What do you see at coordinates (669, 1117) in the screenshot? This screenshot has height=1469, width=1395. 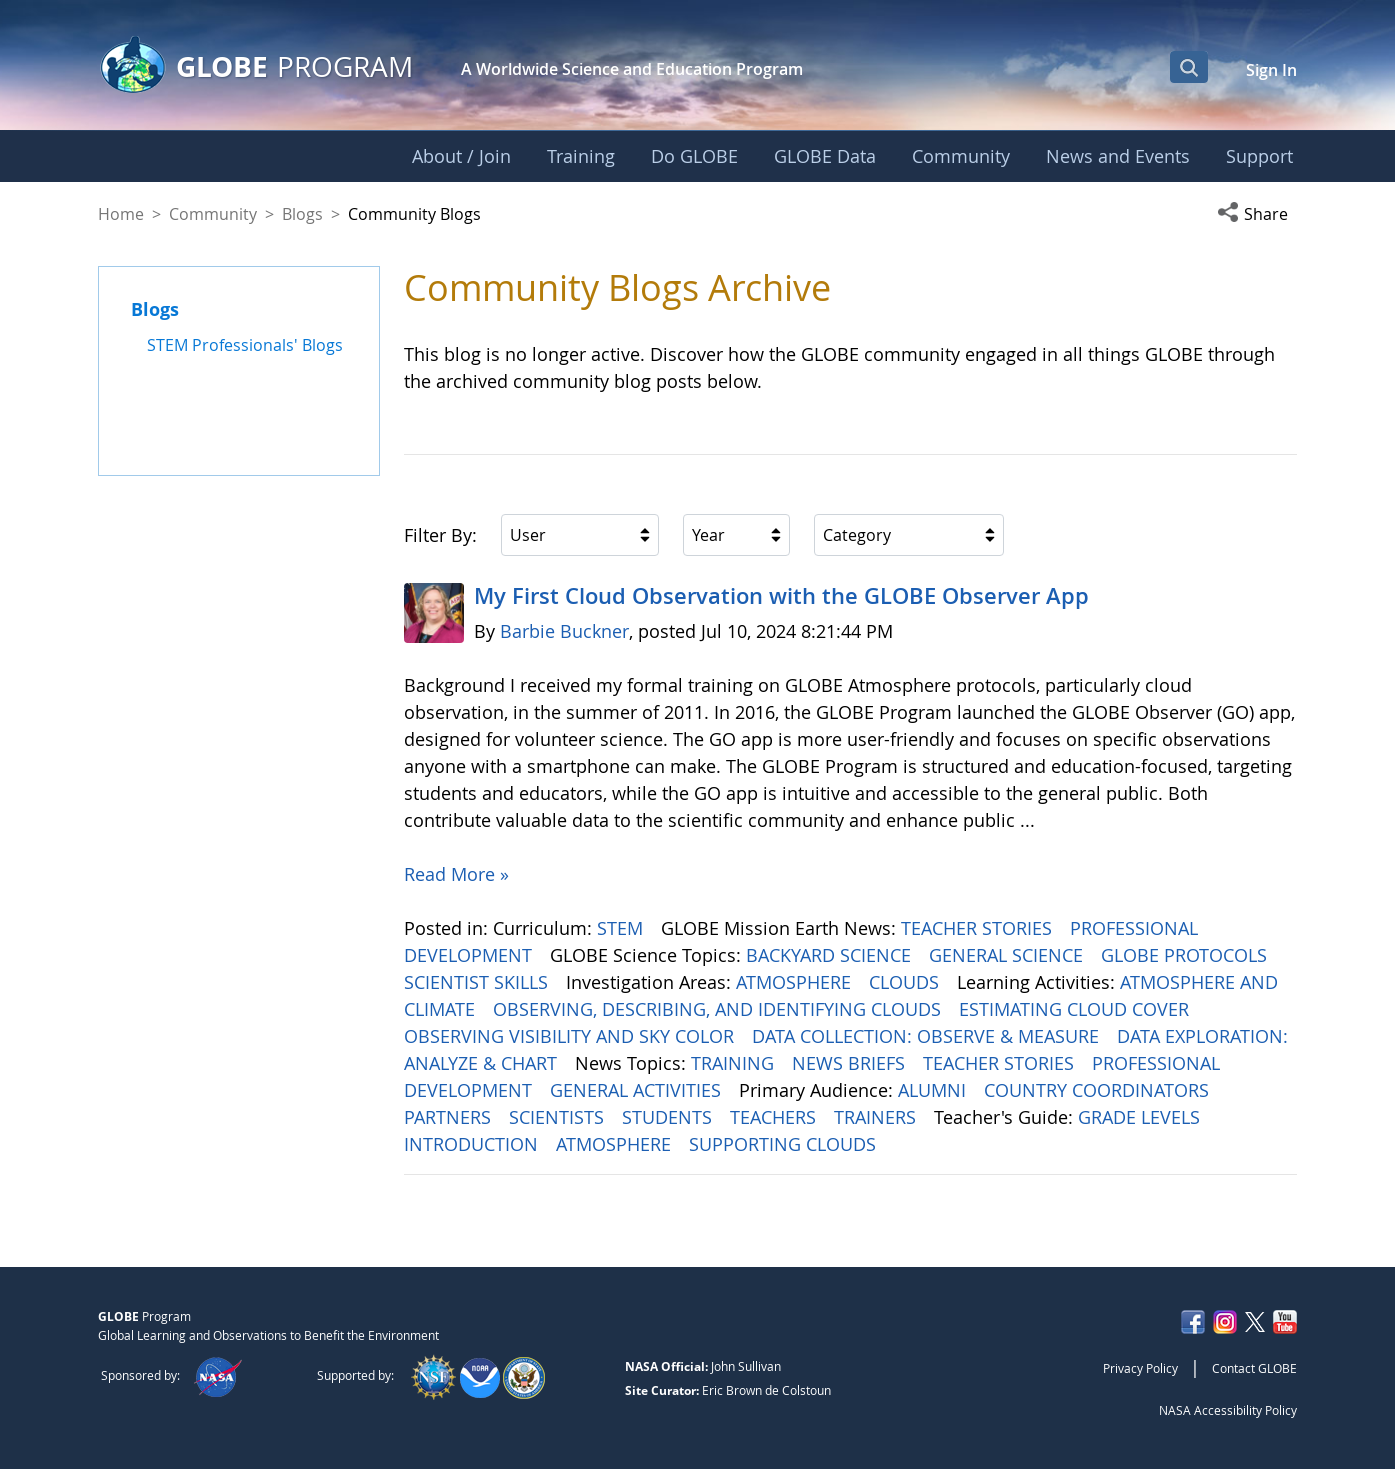 I see `STUDENTS` at bounding box center [669, 1117].